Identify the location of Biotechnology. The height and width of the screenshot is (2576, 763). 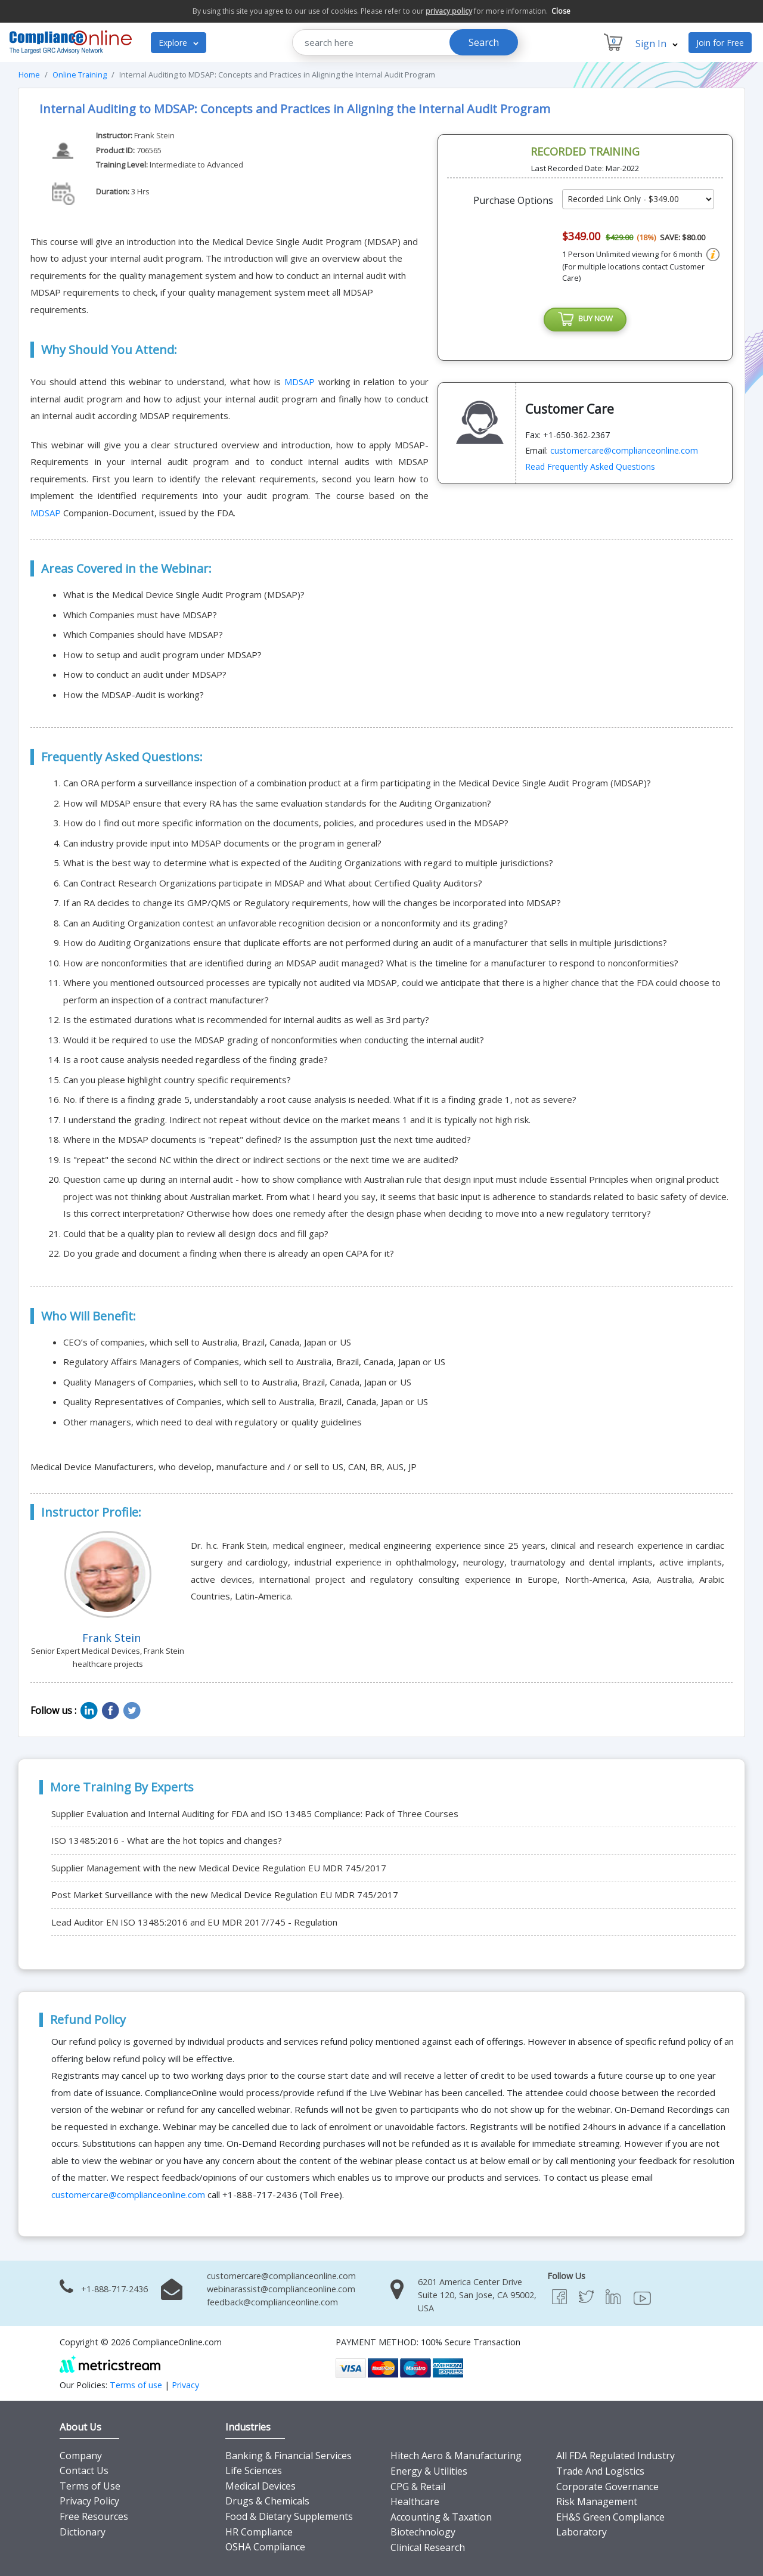
(422, 2531).